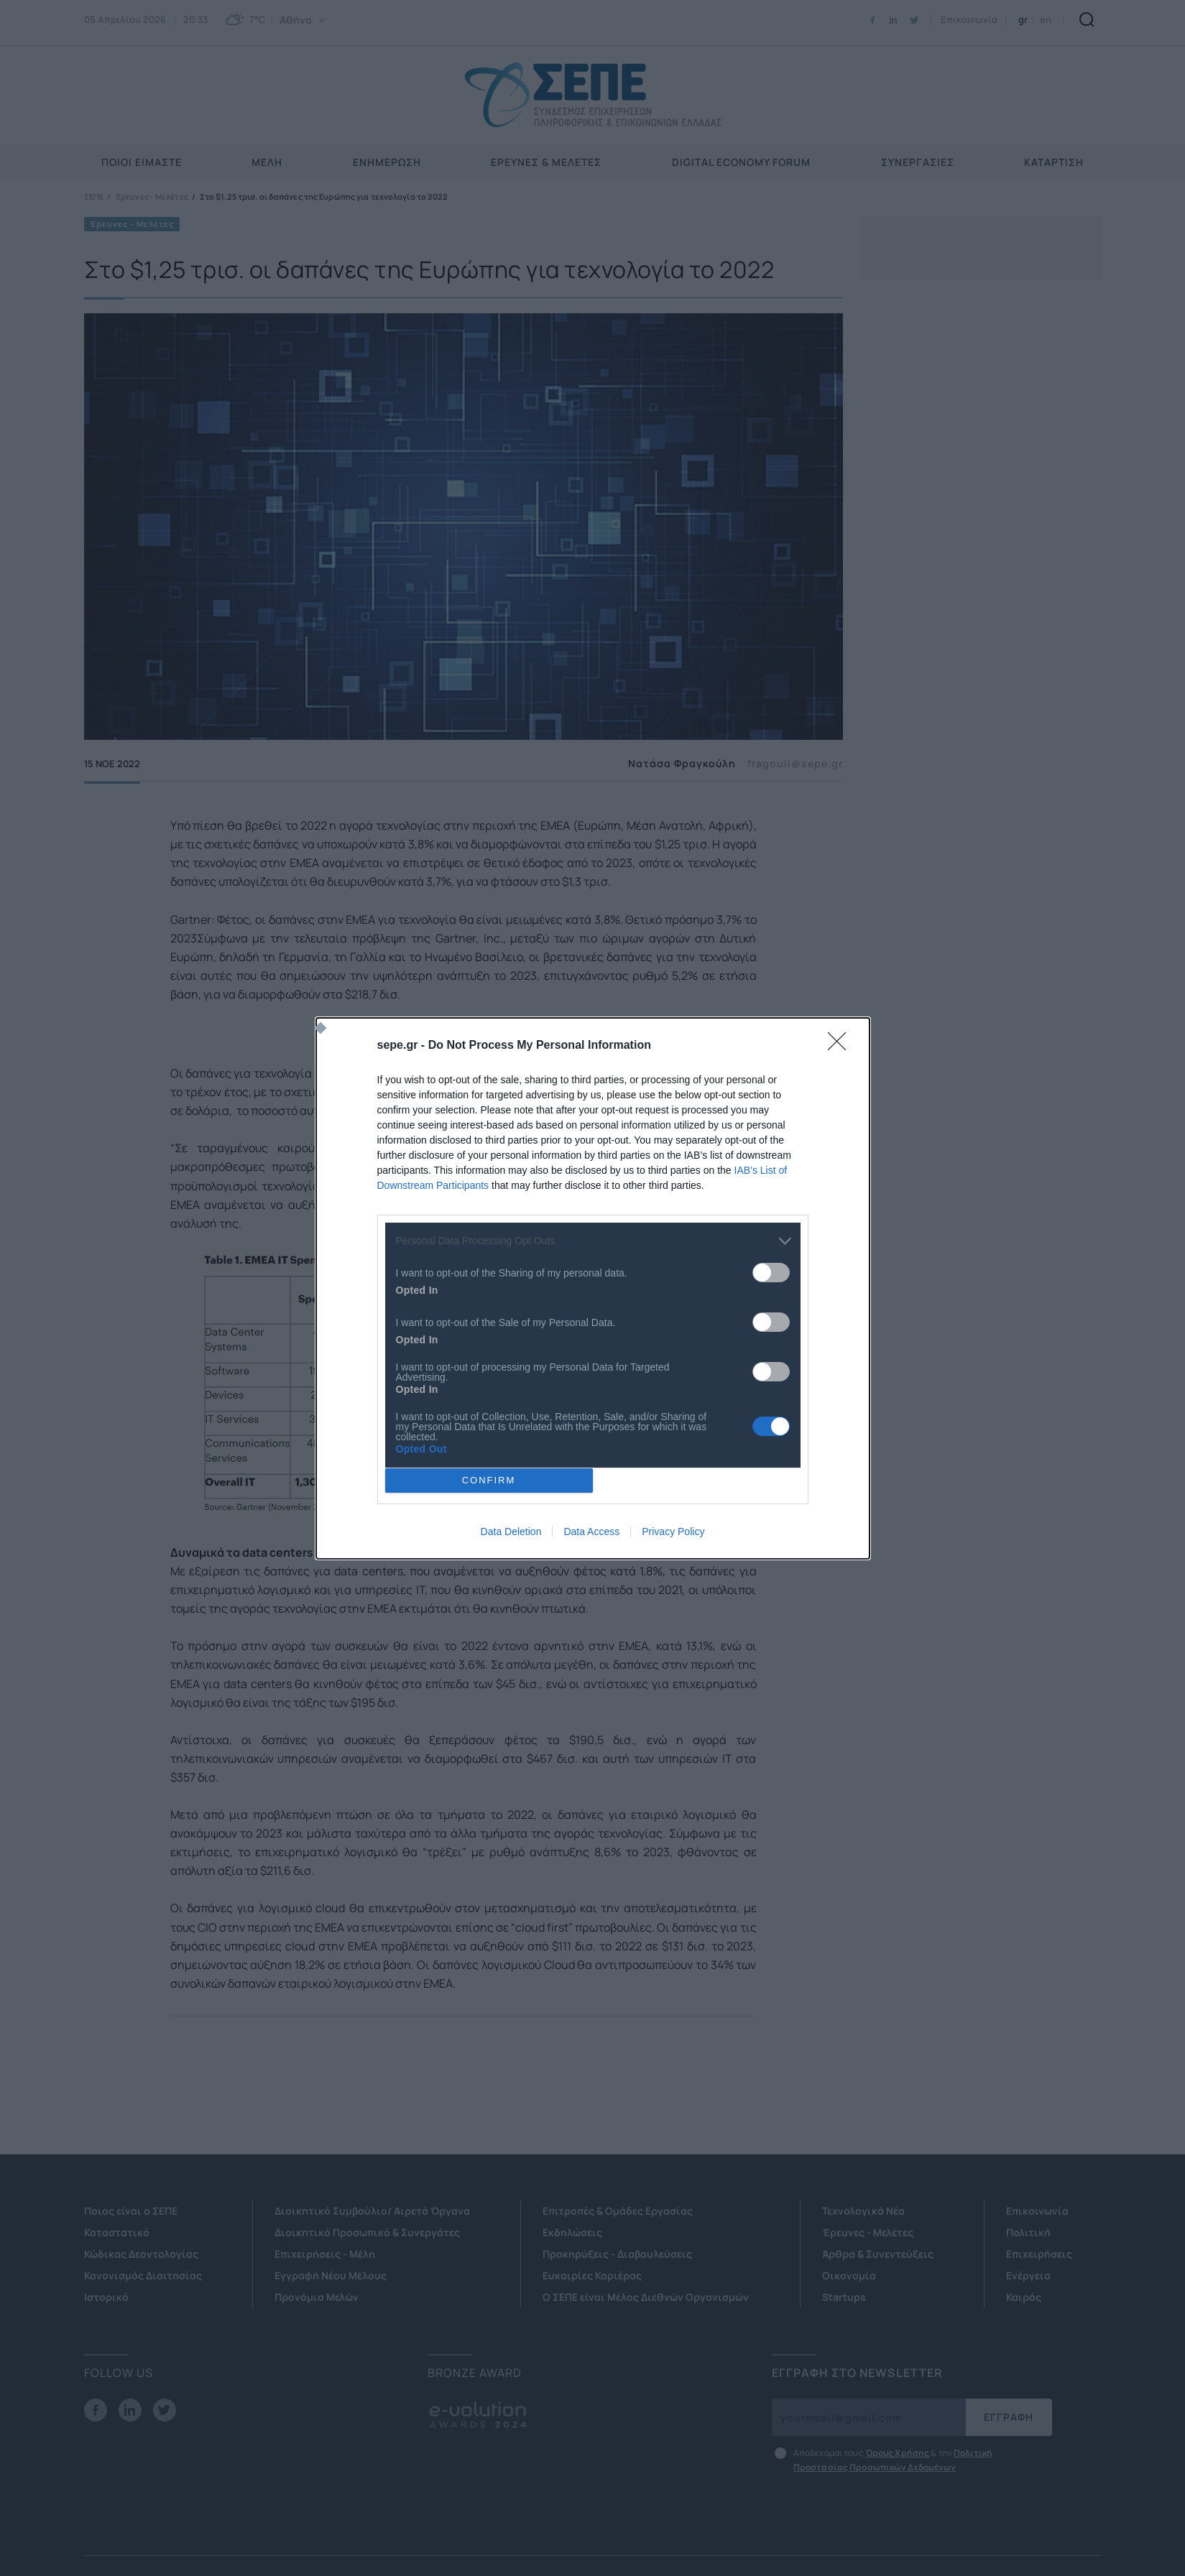 The image size is (1185, 2576). I want to click on [dialog], so click(593, 1288).